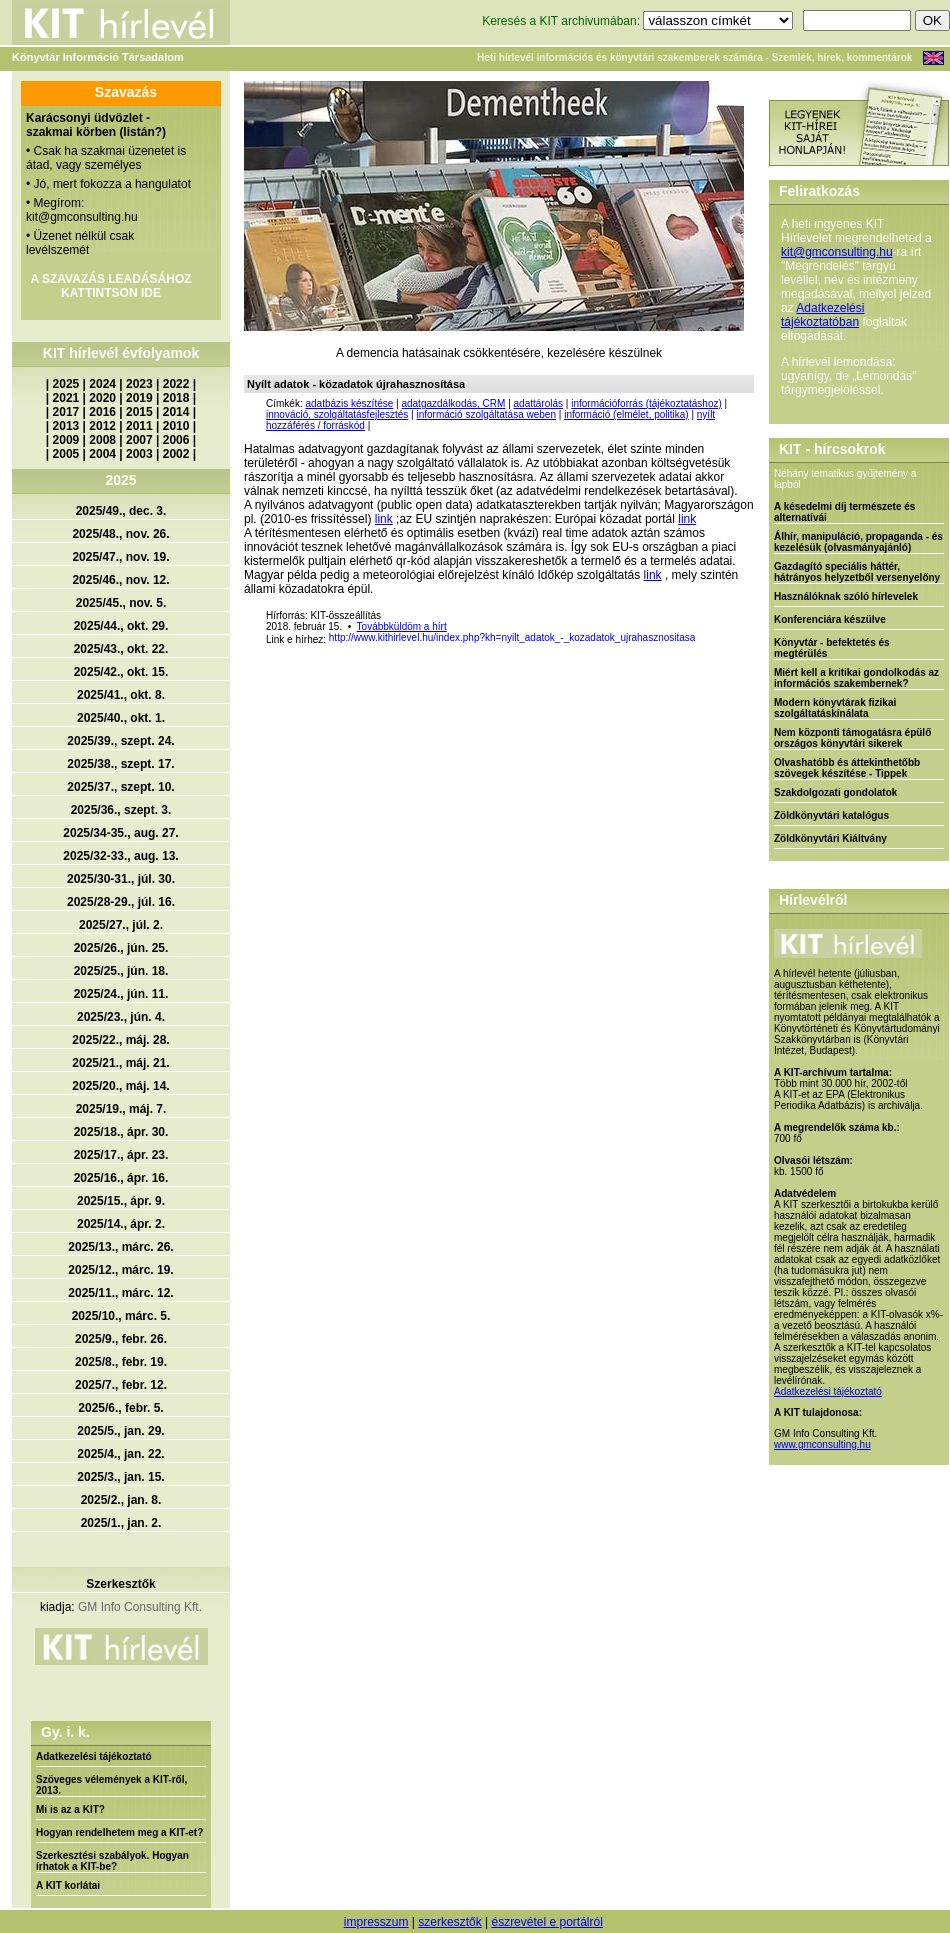 This screenshot has height=1933, width=950. I want to click on Adatkezelési tájékoztatóban, so click(822, 315).